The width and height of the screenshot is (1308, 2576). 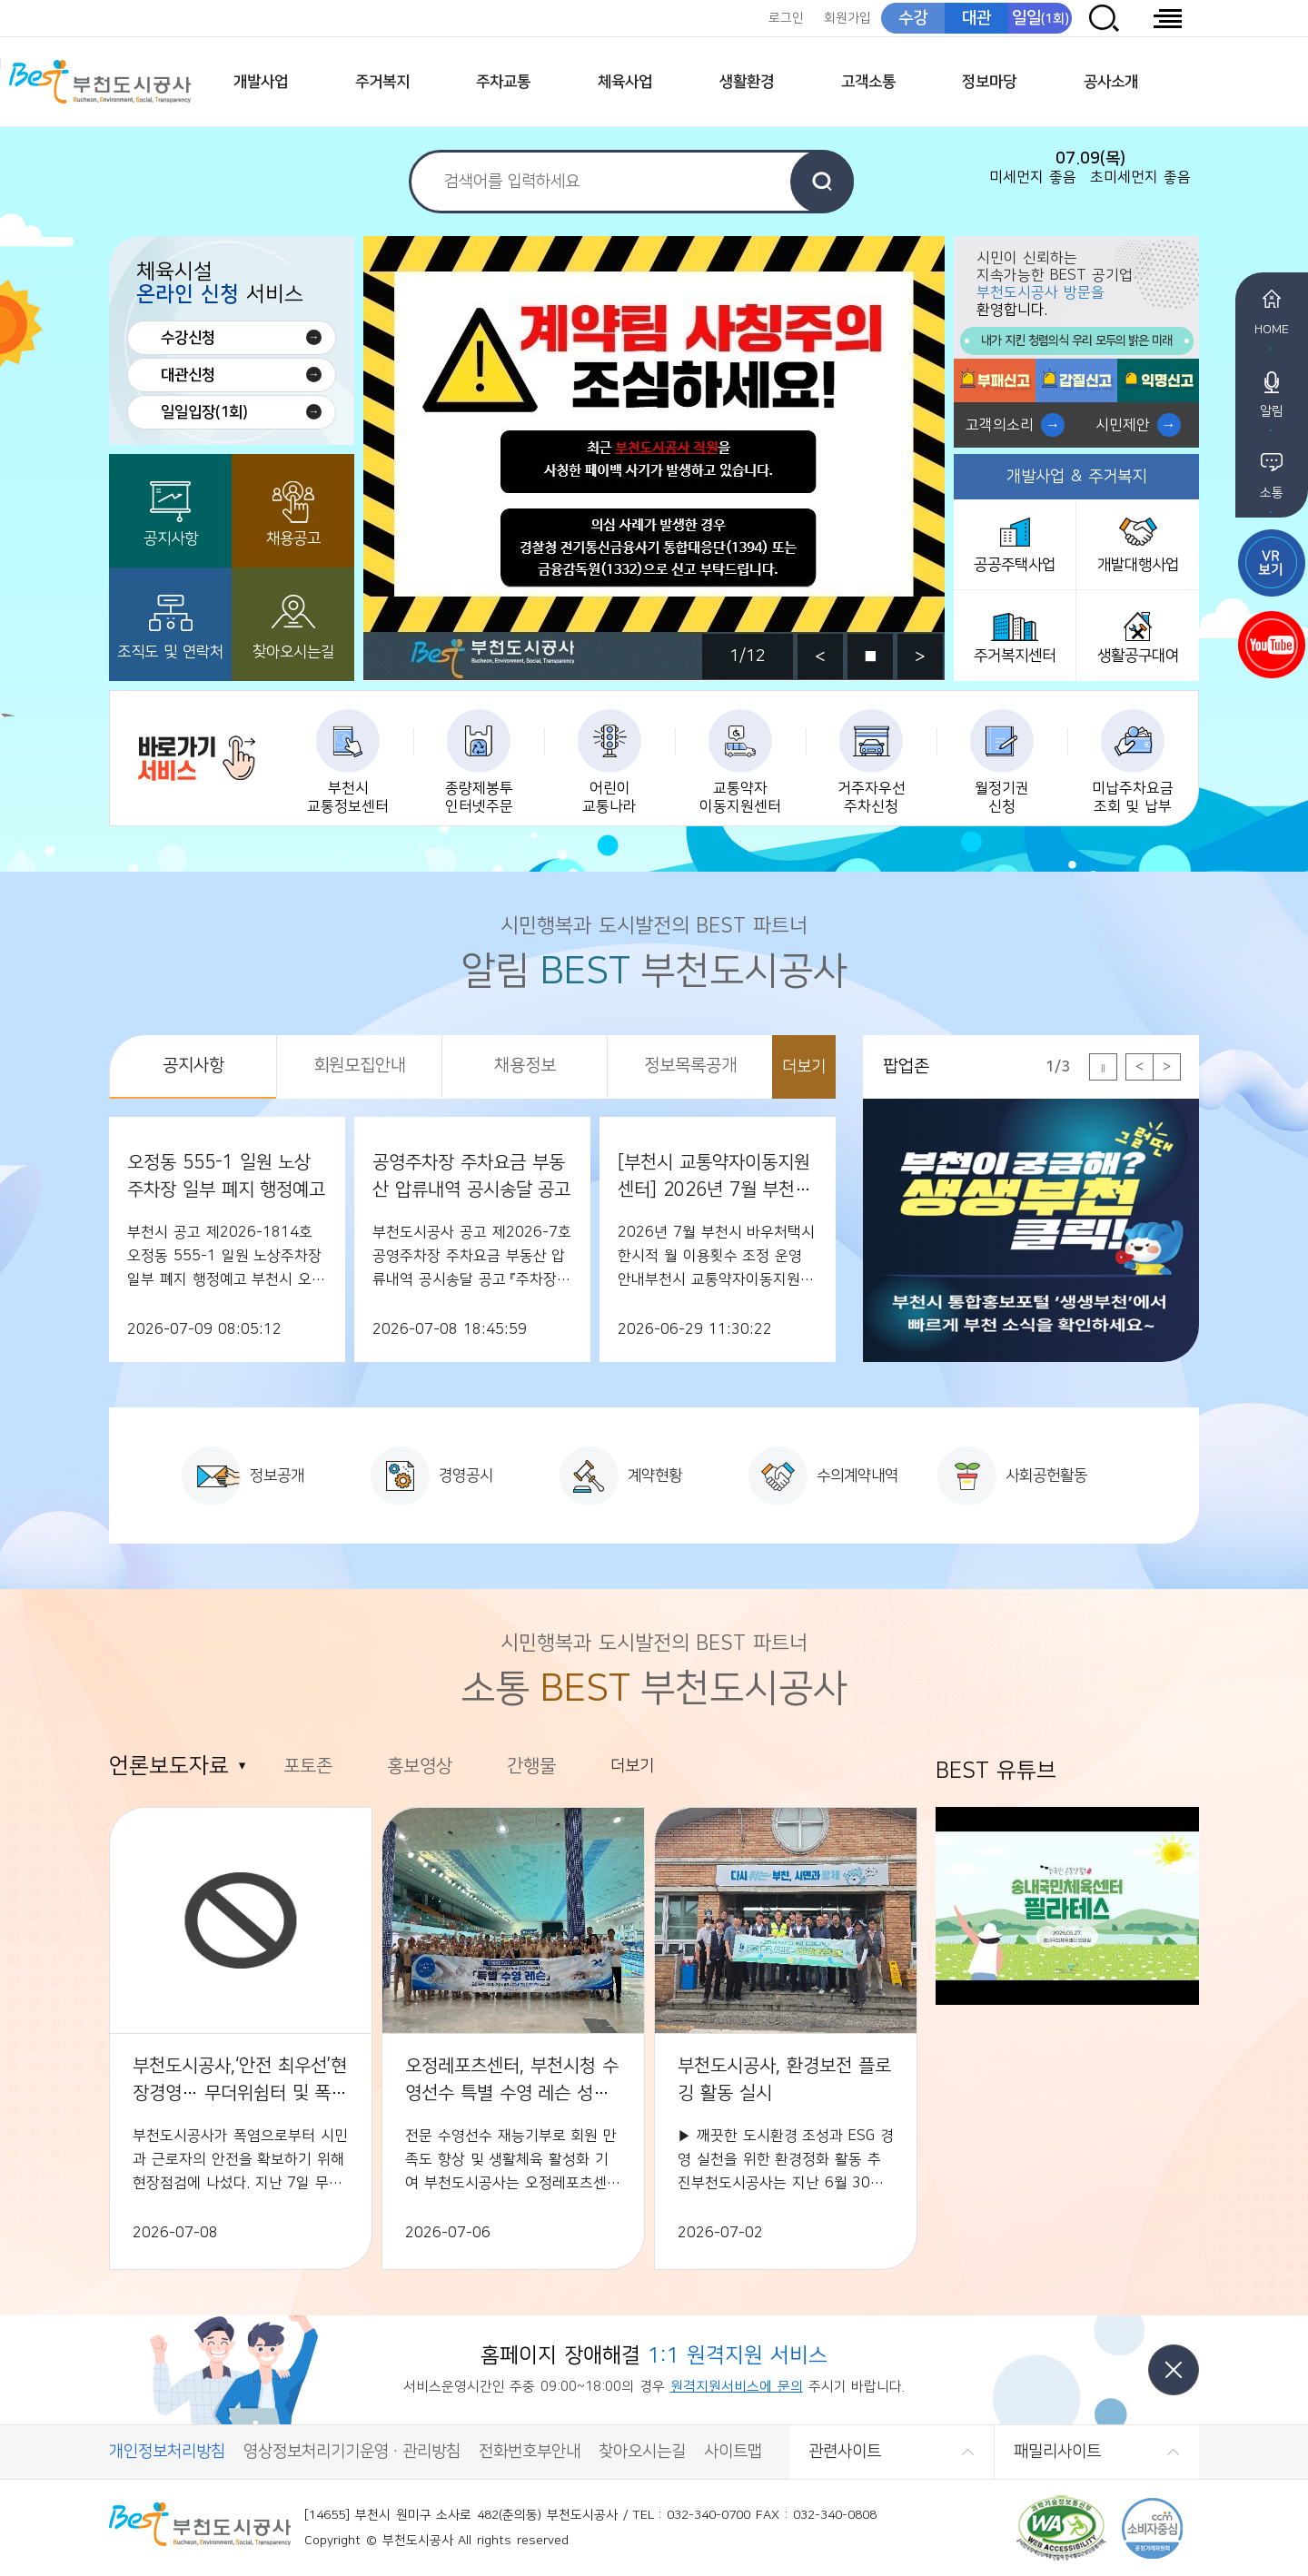 What do you see at coordinates (1057, 2452) in the screenshot?
I see `패밀리사이트 [button]` at bounding box center [1057, 2452].